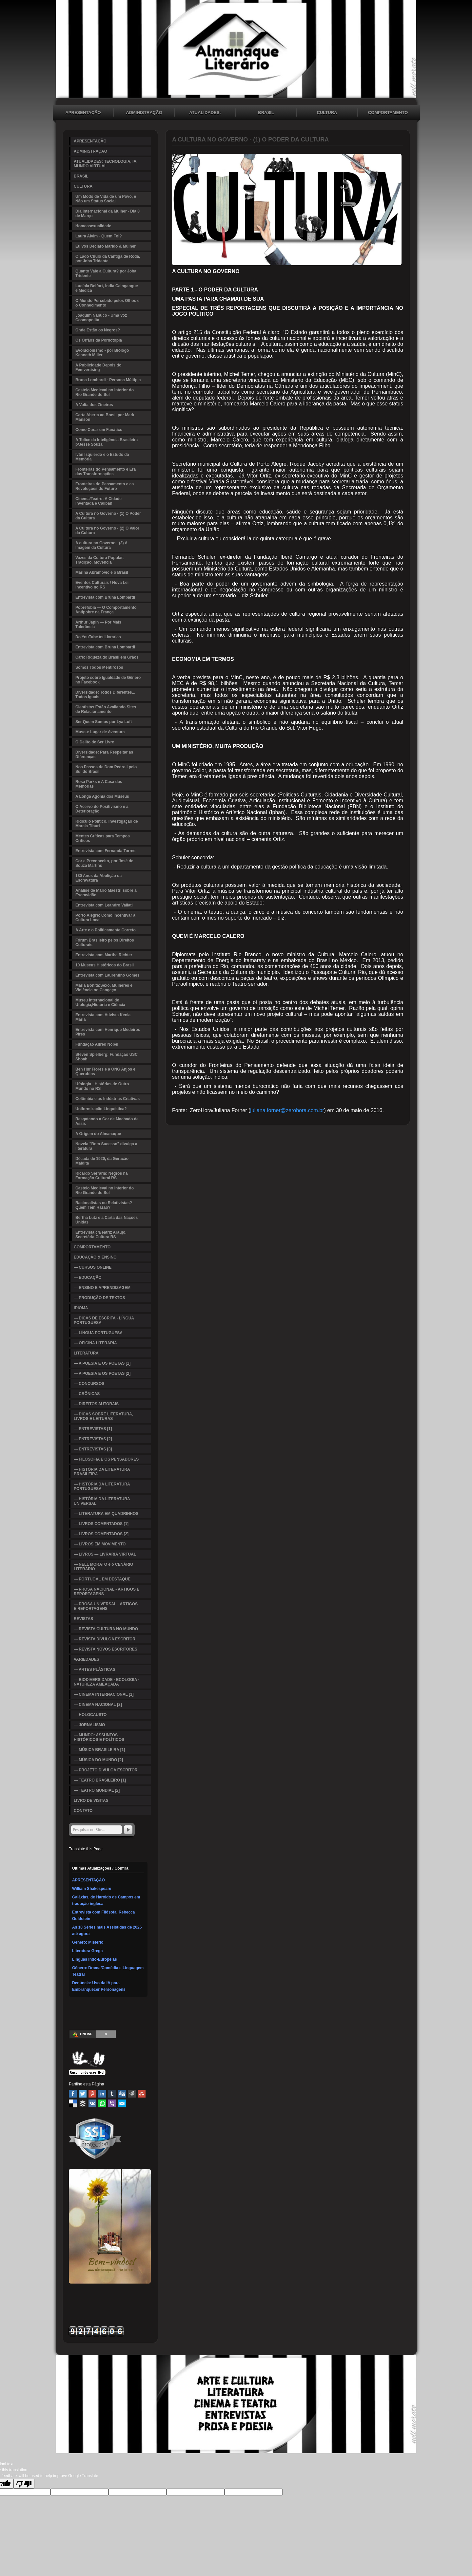 This screenshot has width=472, height=2576. I want to click on Arthur Japin — Por Mais Tolerância, so click(98, 624).